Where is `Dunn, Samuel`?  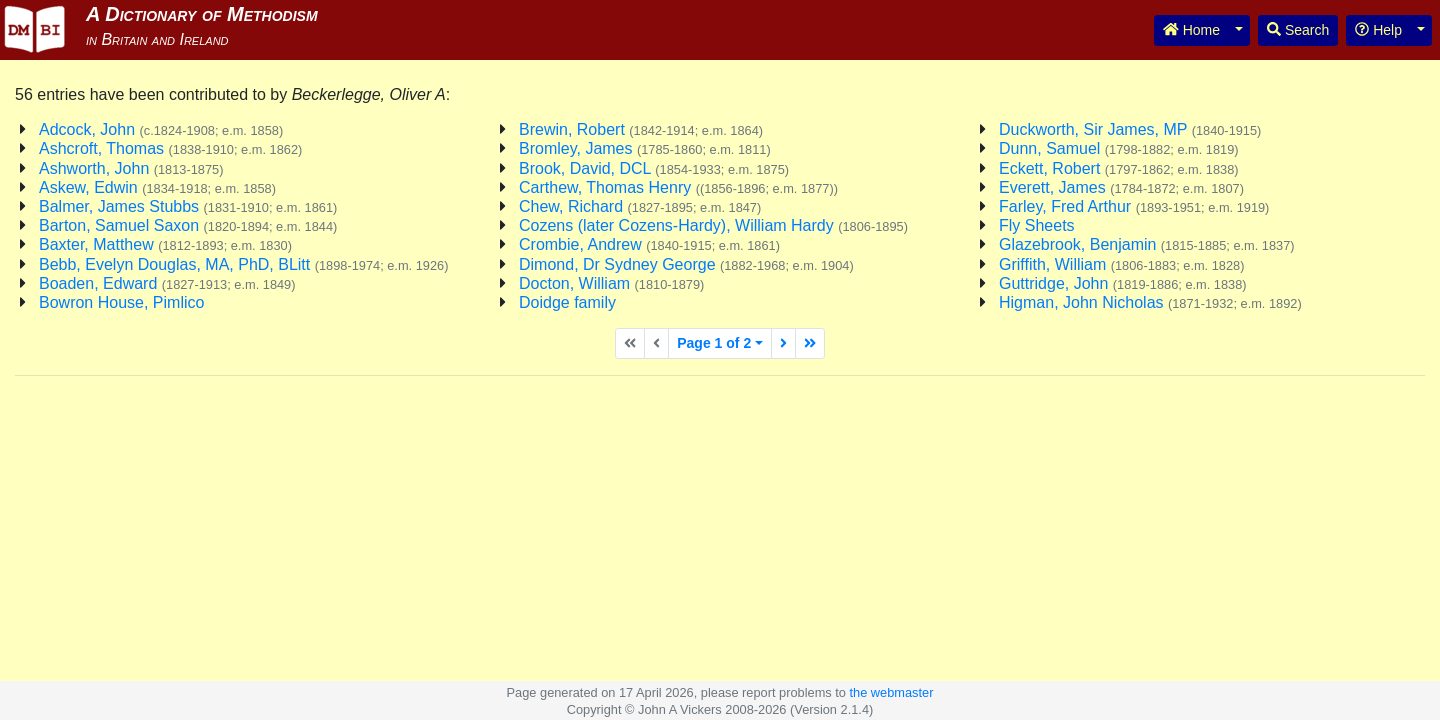 Dunn, Samuel is located at coordinates (1119, 148).